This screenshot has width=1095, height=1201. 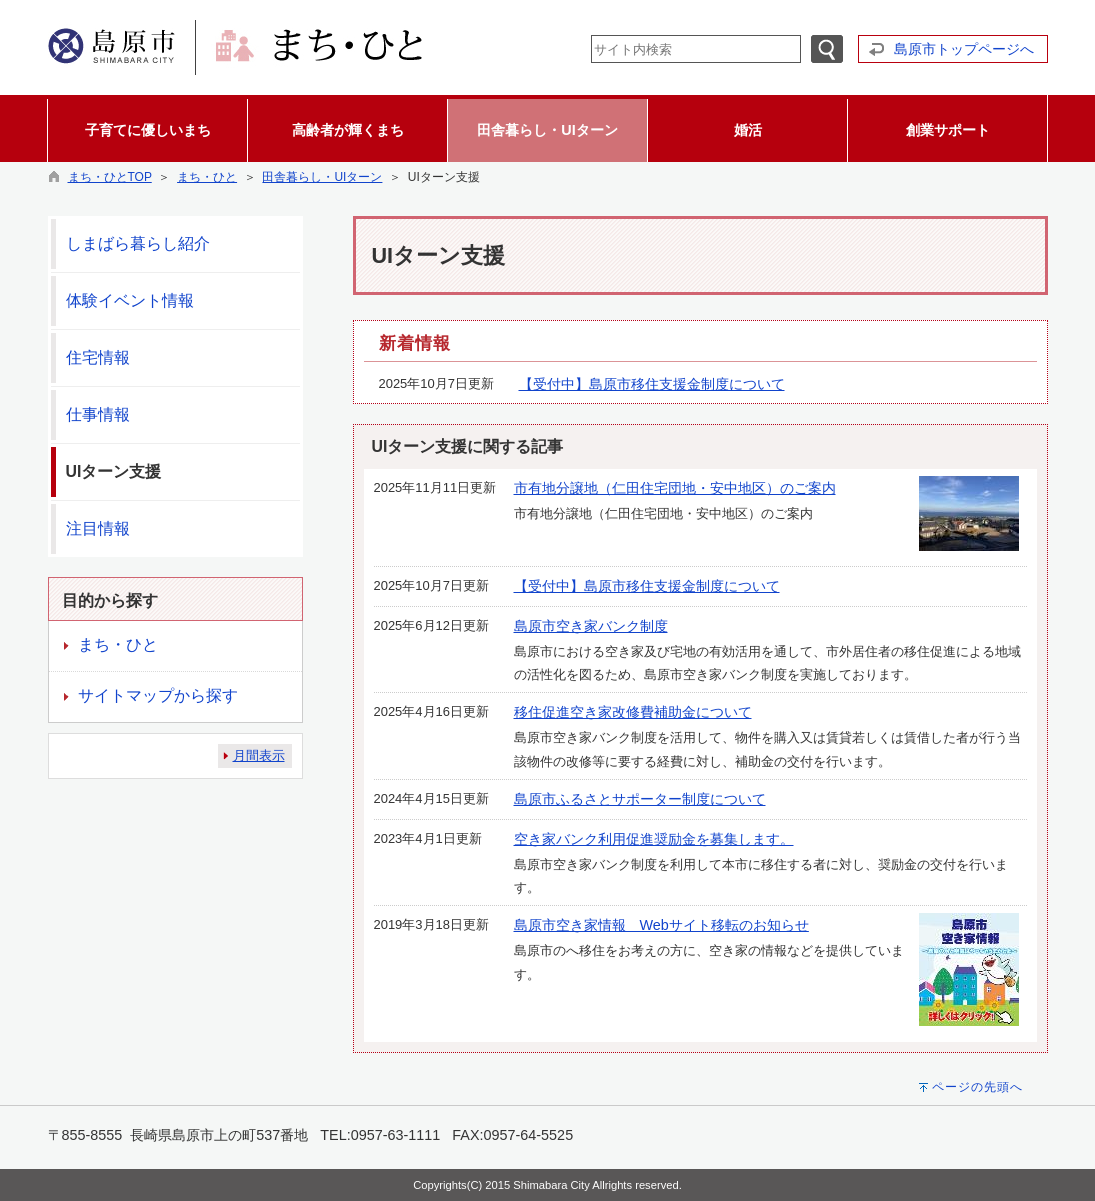 I want to click on 【受付中】島原市移住支援金制度について, so click(x=652, y=384).